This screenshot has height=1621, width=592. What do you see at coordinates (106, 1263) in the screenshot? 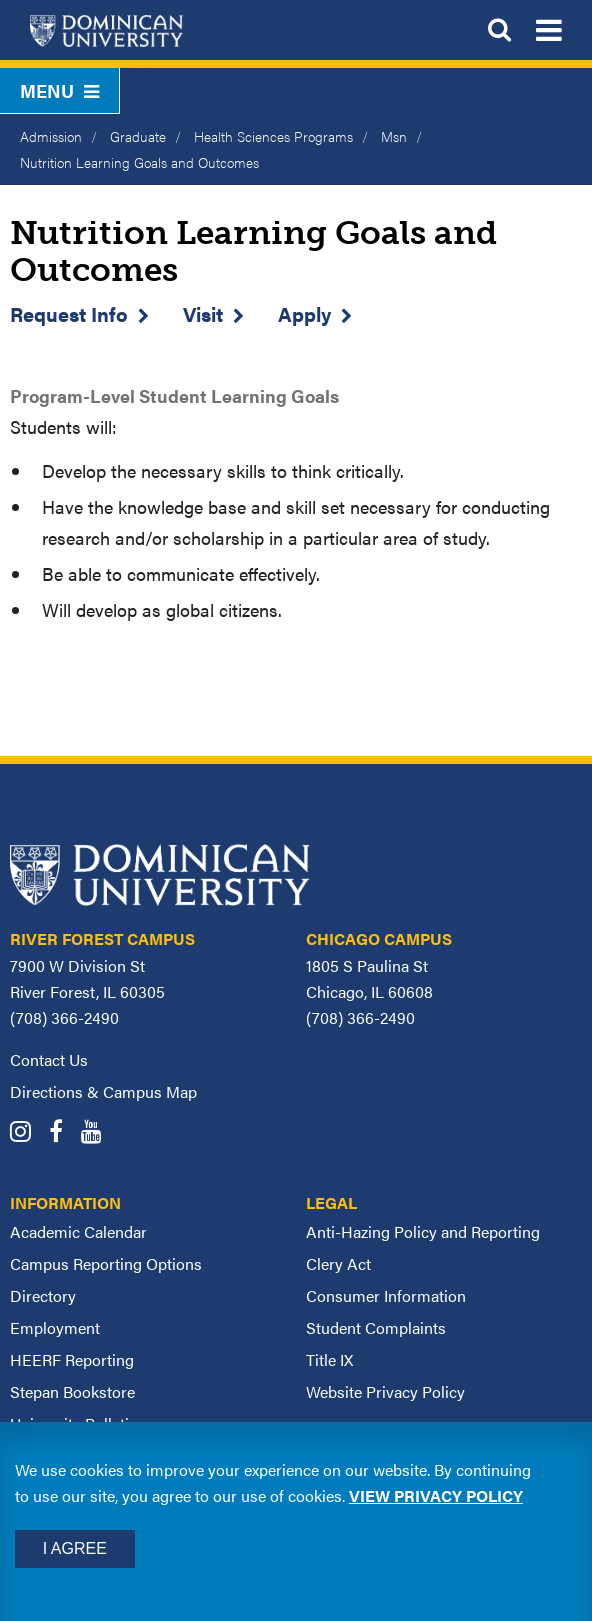
I see `Campus Reporting Options` at bounding box center [106, 1263].